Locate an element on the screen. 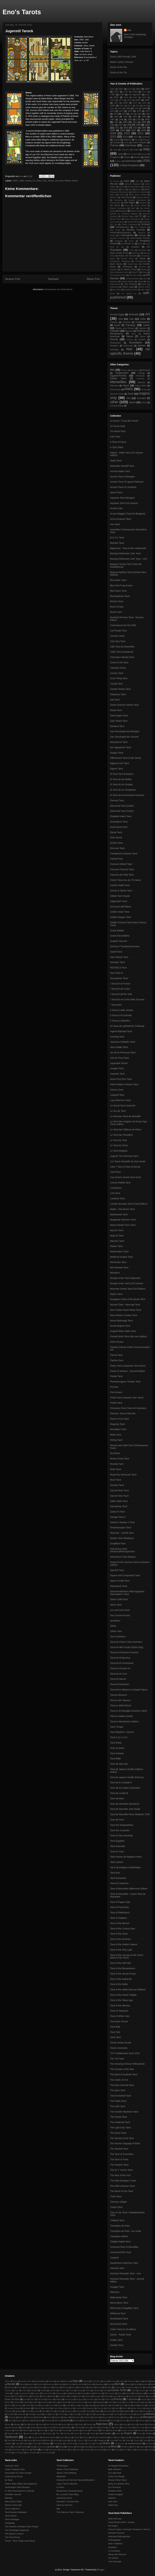 Image resolution: width=155 pixels, height=2576 pixels. 1973 is located at coordinates (121, 111).